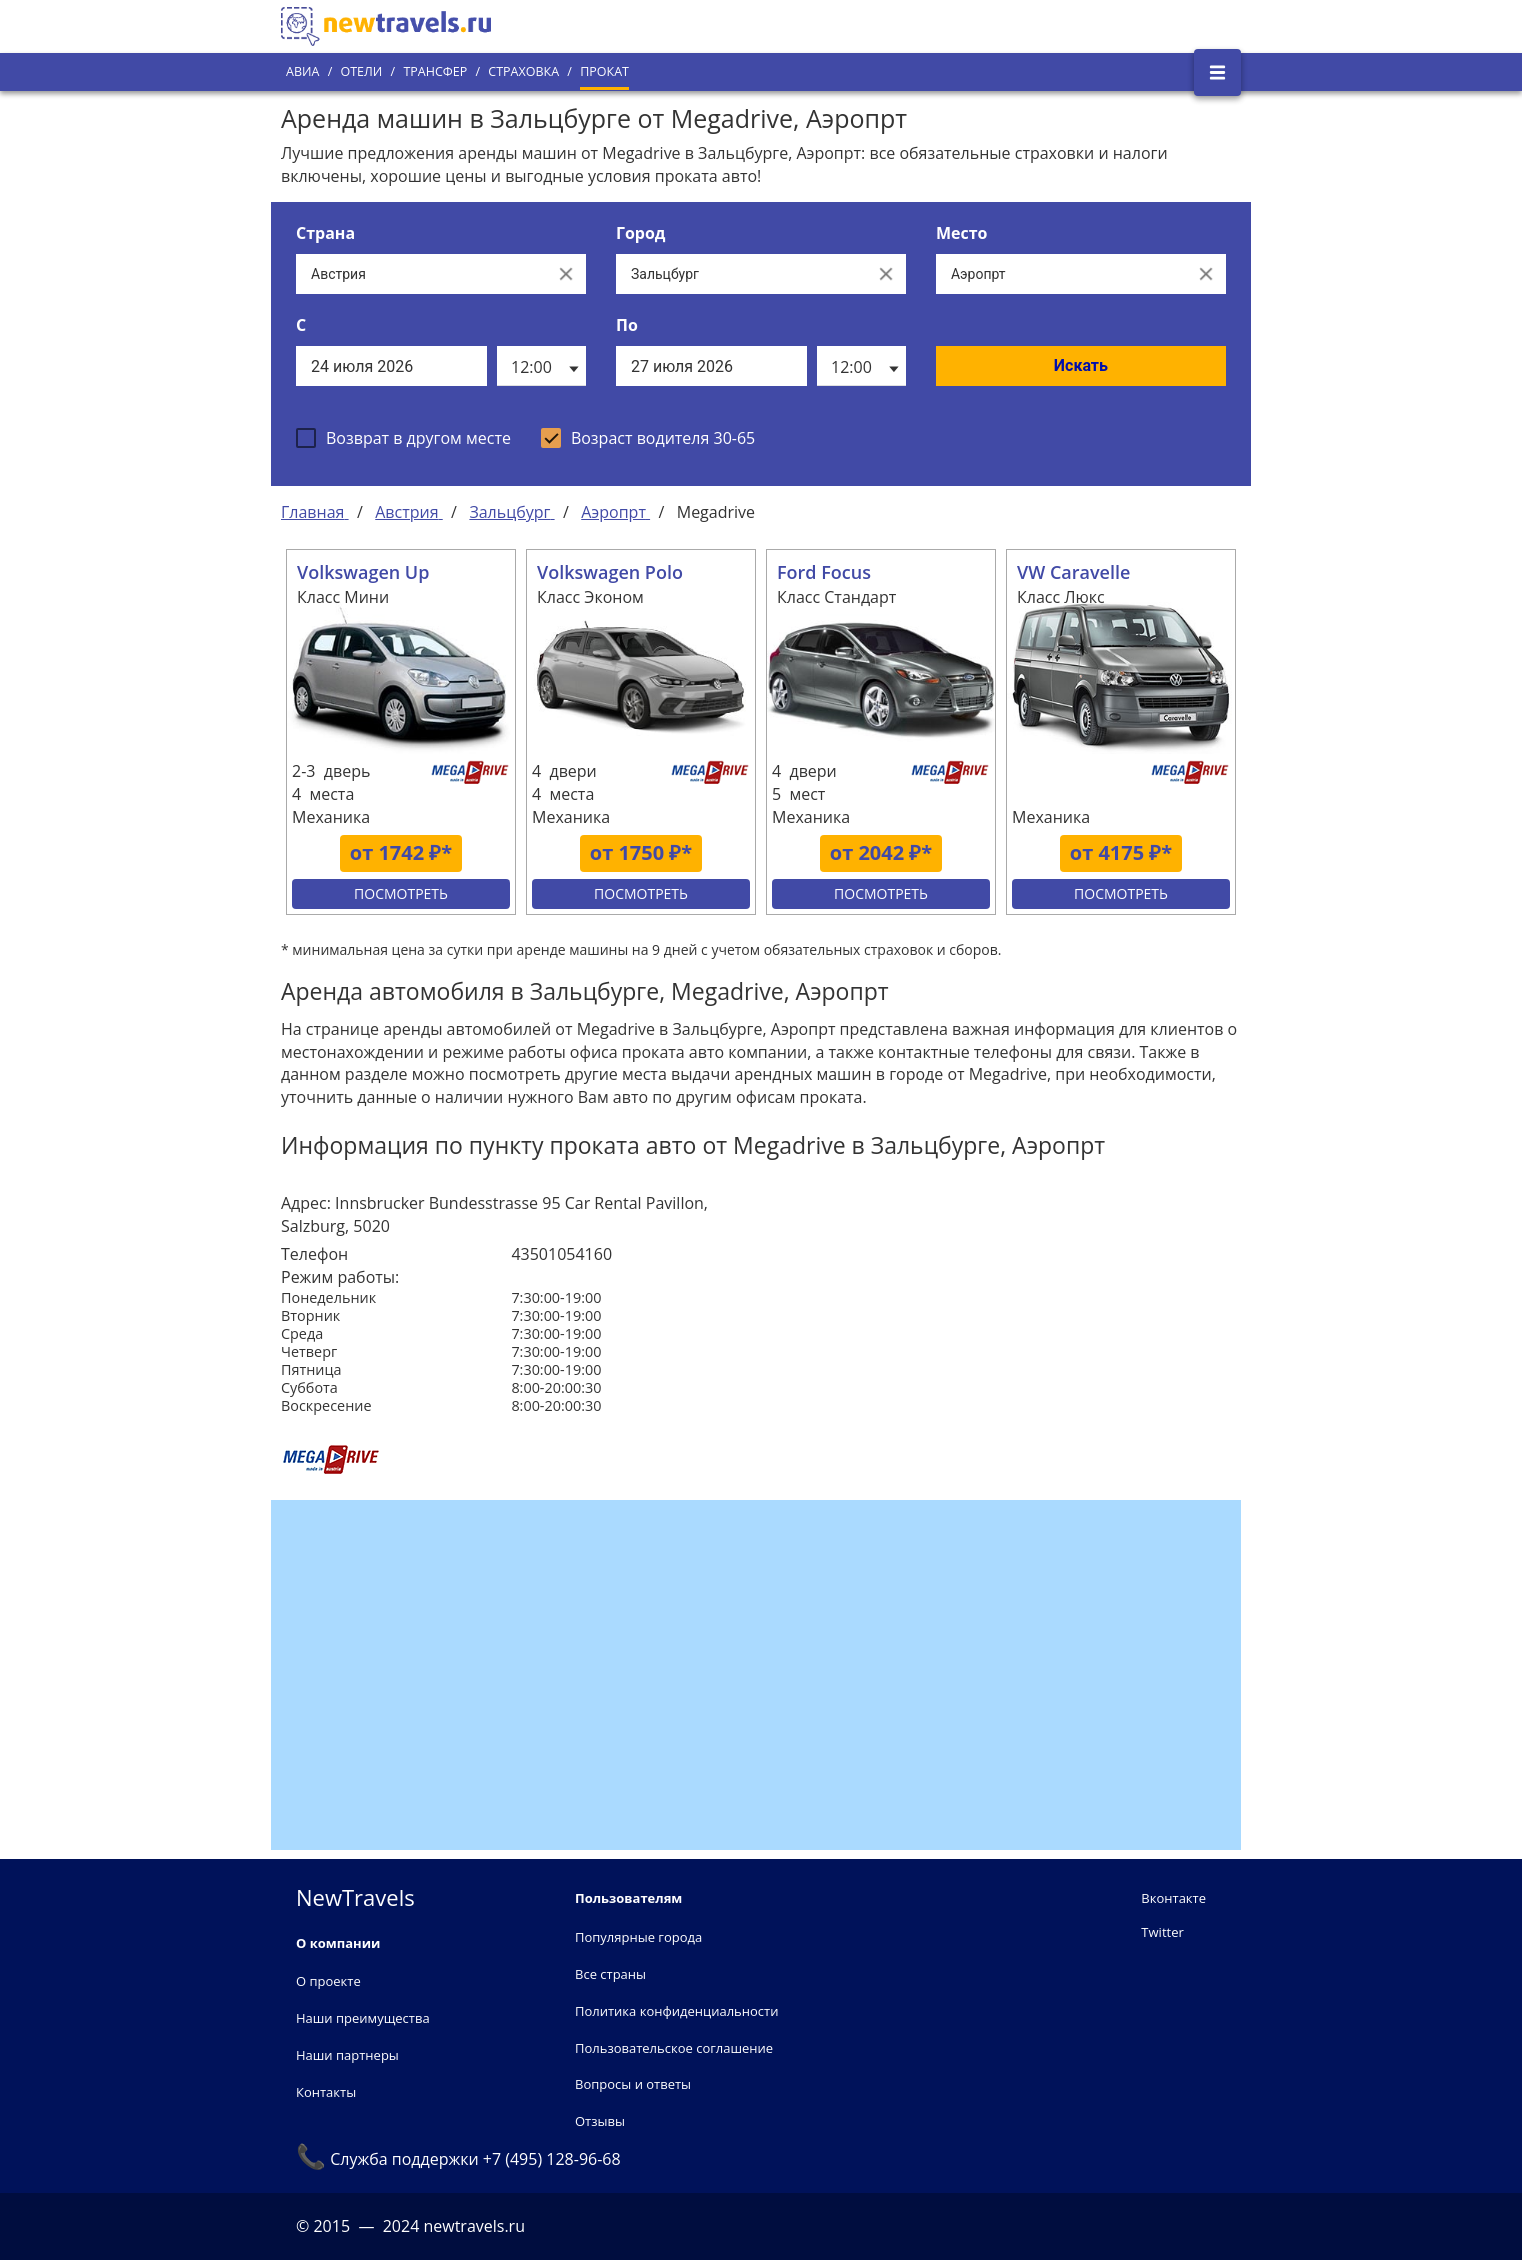 The width and height of the screenshot is (1522, 2260). Describe the element at coordinates (1162, 1932) in the screenshot. I see `Twitter` at that location.